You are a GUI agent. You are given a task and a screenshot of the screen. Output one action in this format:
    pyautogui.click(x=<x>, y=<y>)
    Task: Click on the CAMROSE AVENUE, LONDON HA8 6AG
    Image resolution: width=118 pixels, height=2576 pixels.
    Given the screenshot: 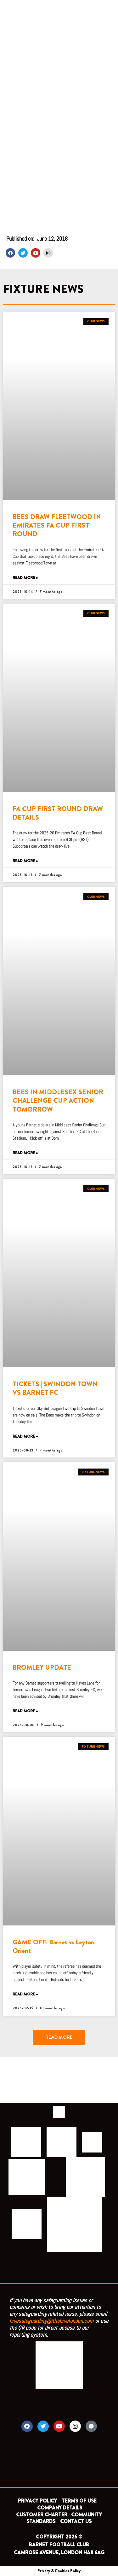 What is the action you would take?
    pyautogui.click(x=59, y=2552)
    